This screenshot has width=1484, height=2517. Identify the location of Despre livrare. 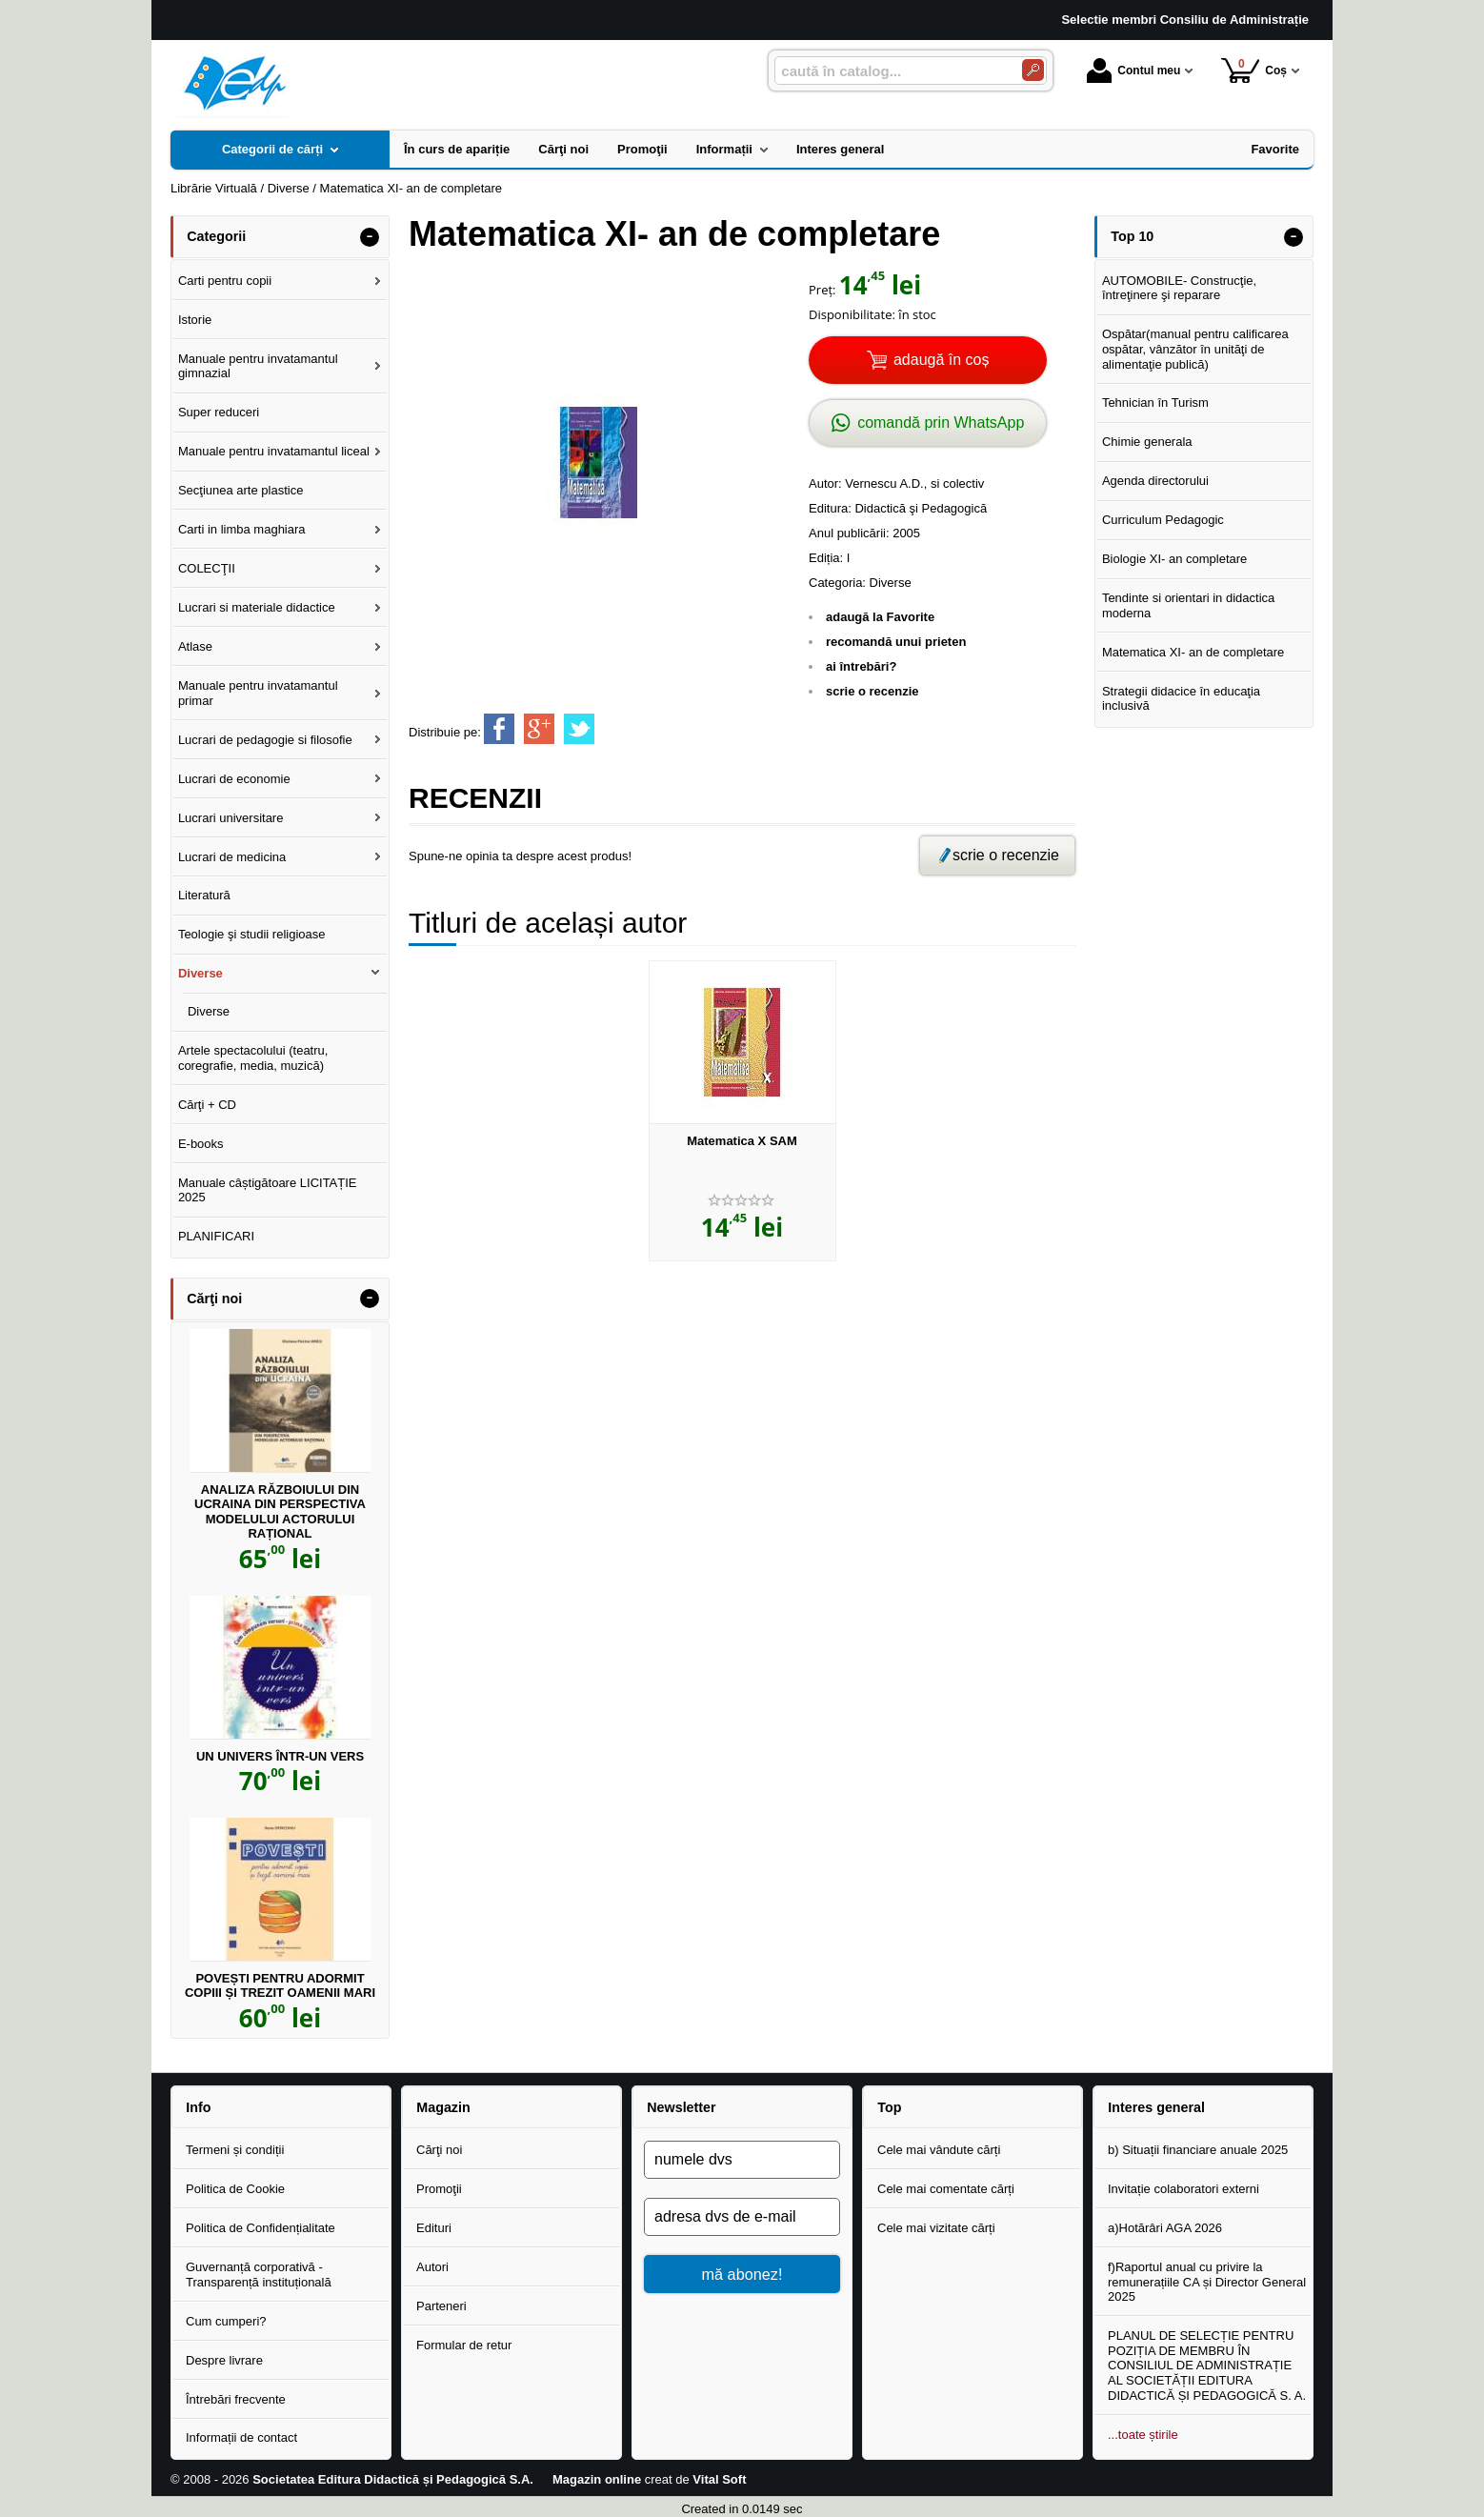
(224, 2360).